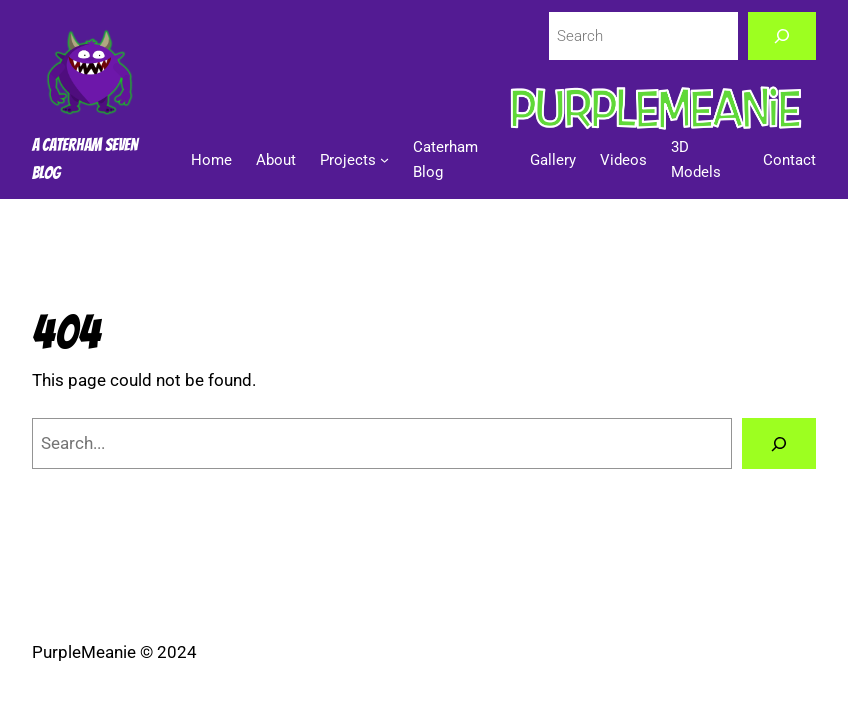  I want to click on [Search], so click(782, 36).